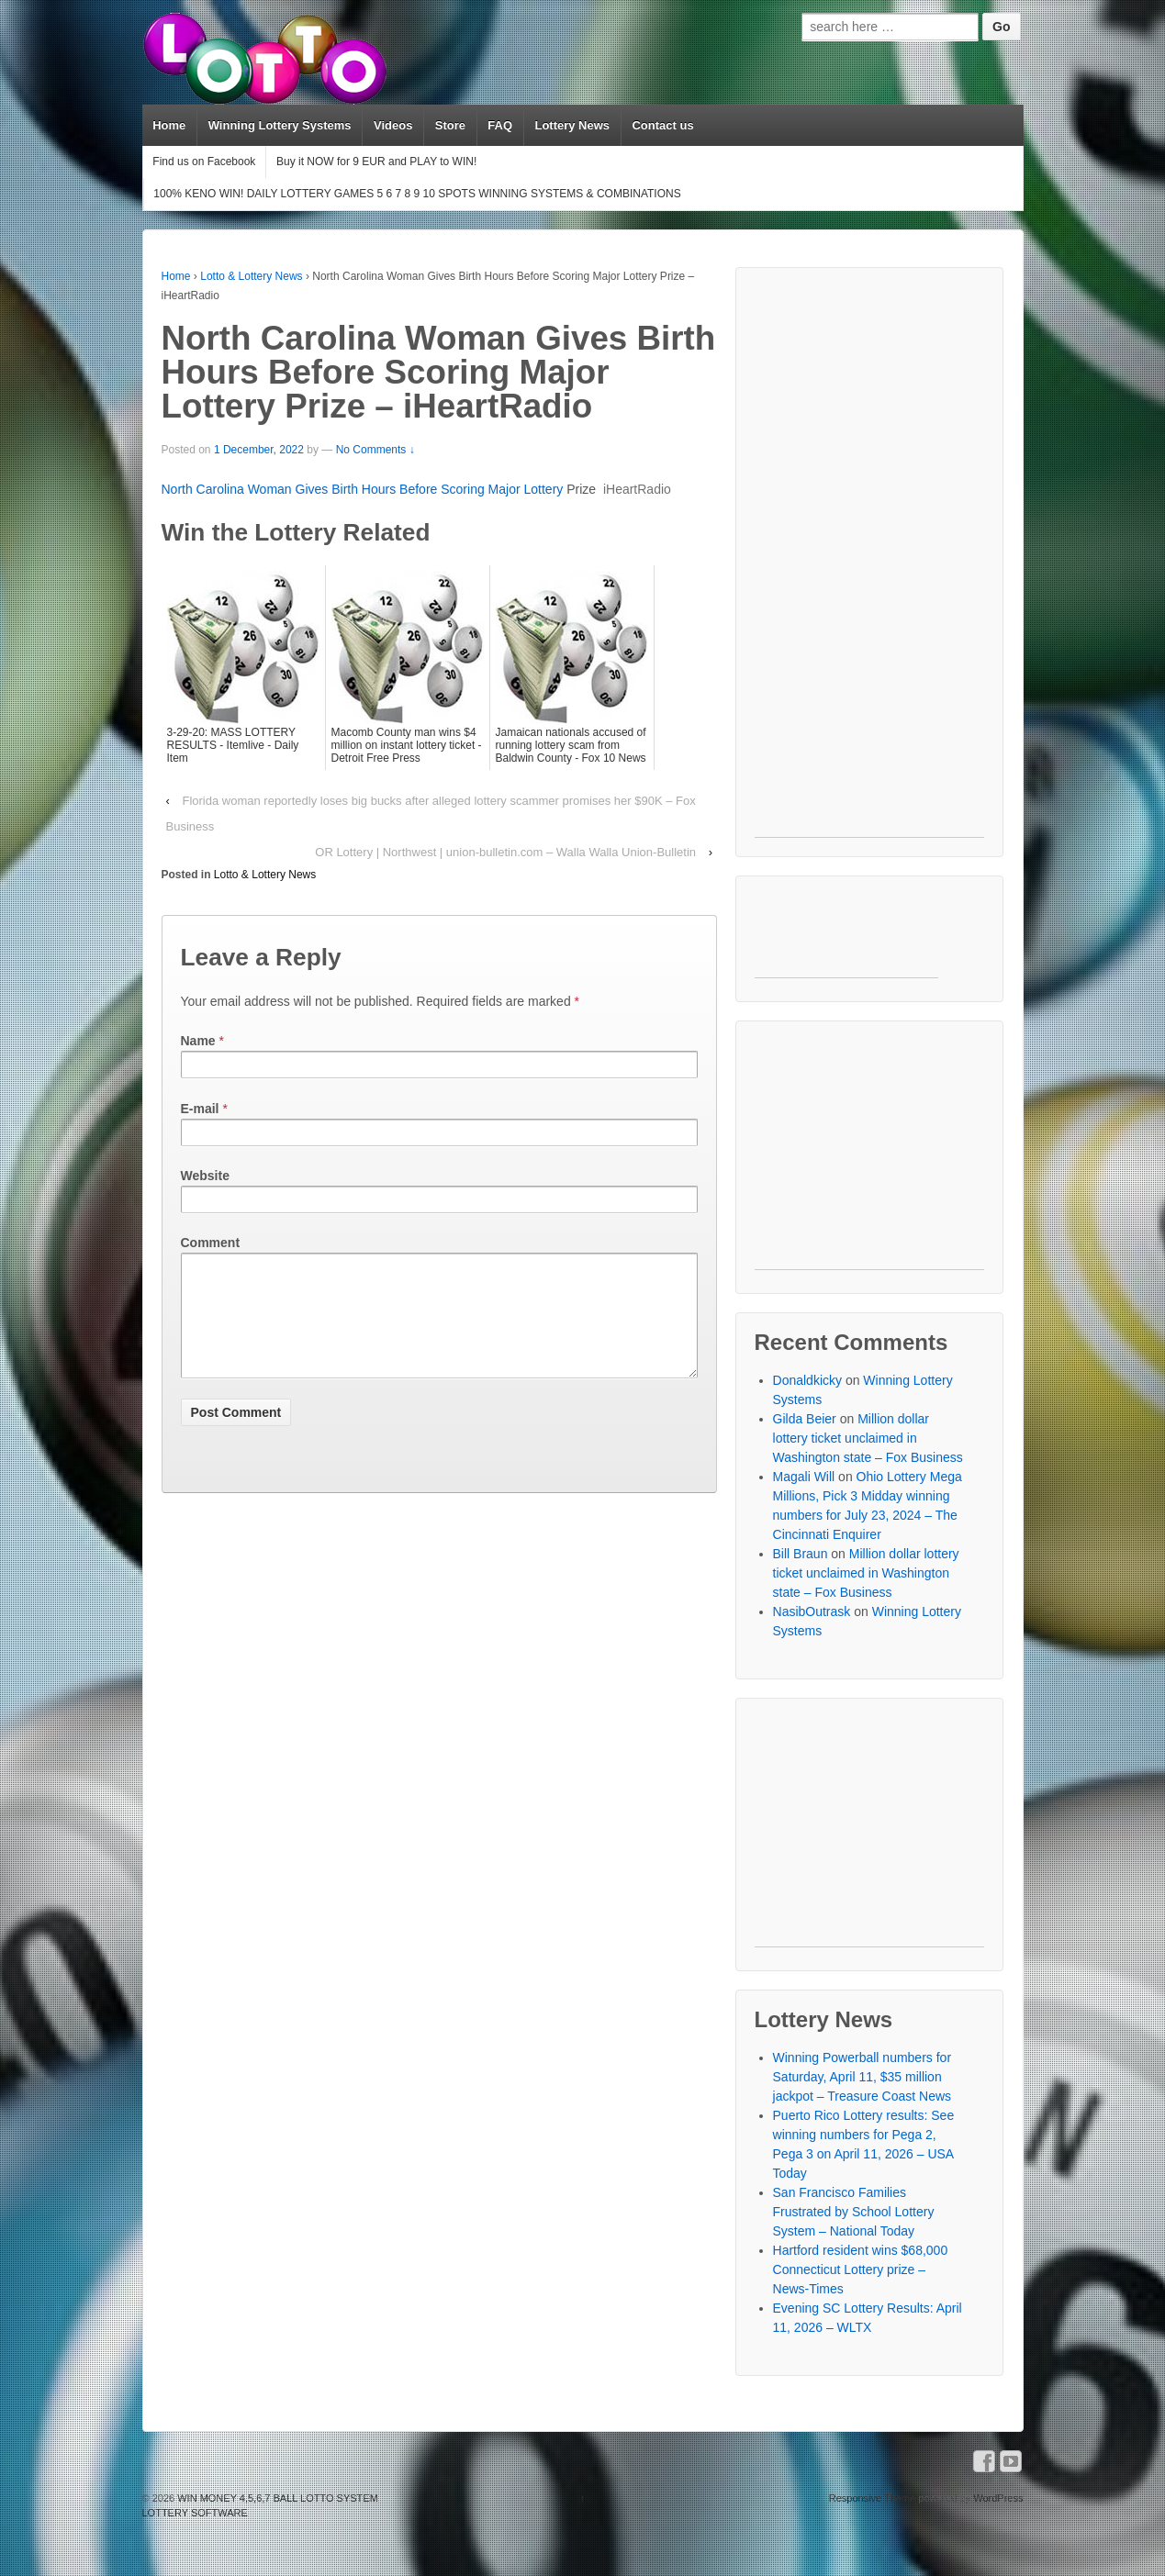 This screenshot has height=2576, width=1165. Describe the element at coordinates (544, 489) in the screenshot. I see `Lottery` at that location.